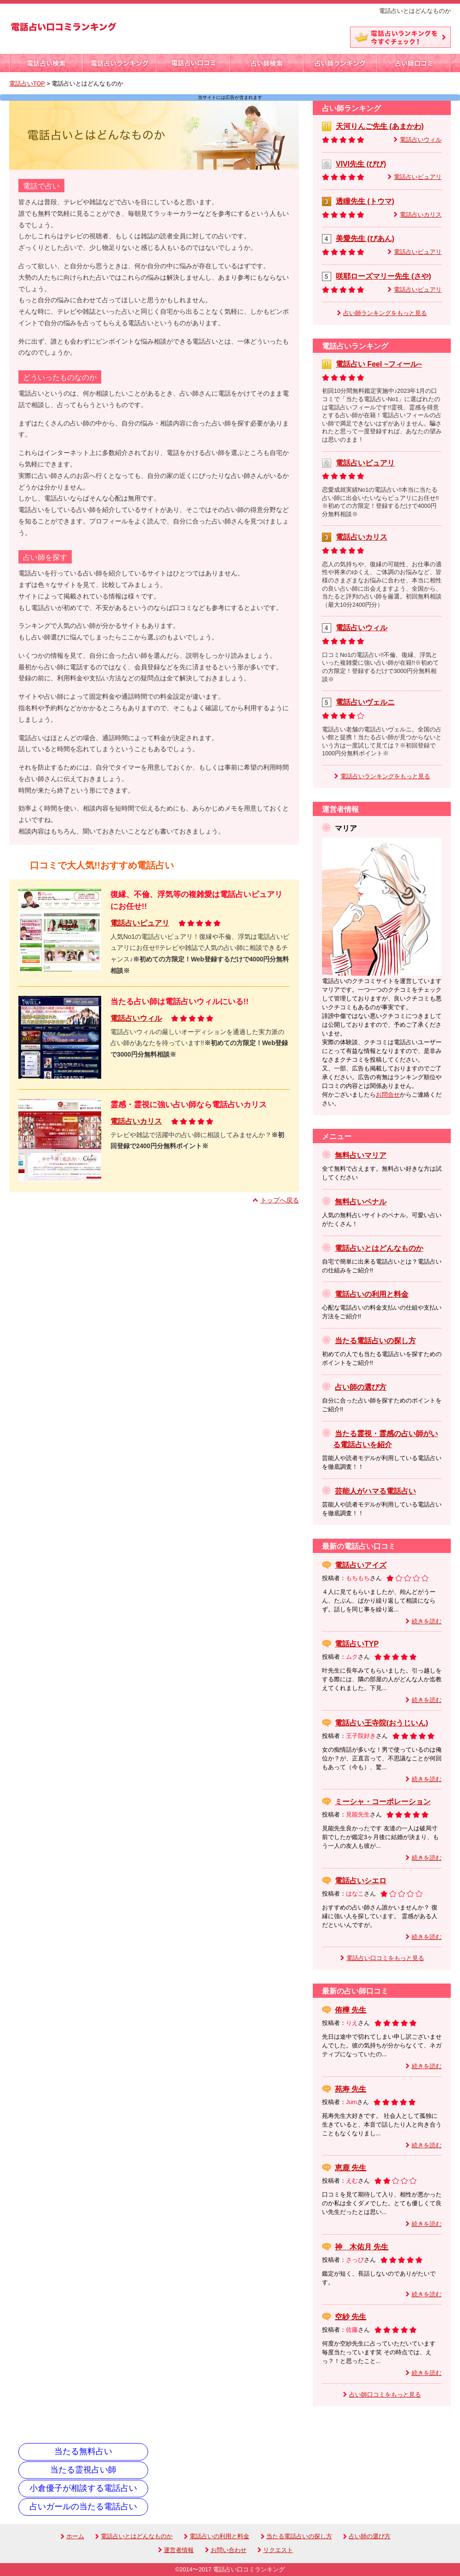 This screenshot has width=460, height=2576. I want to click on 続きを読む, so click(427, 1621).